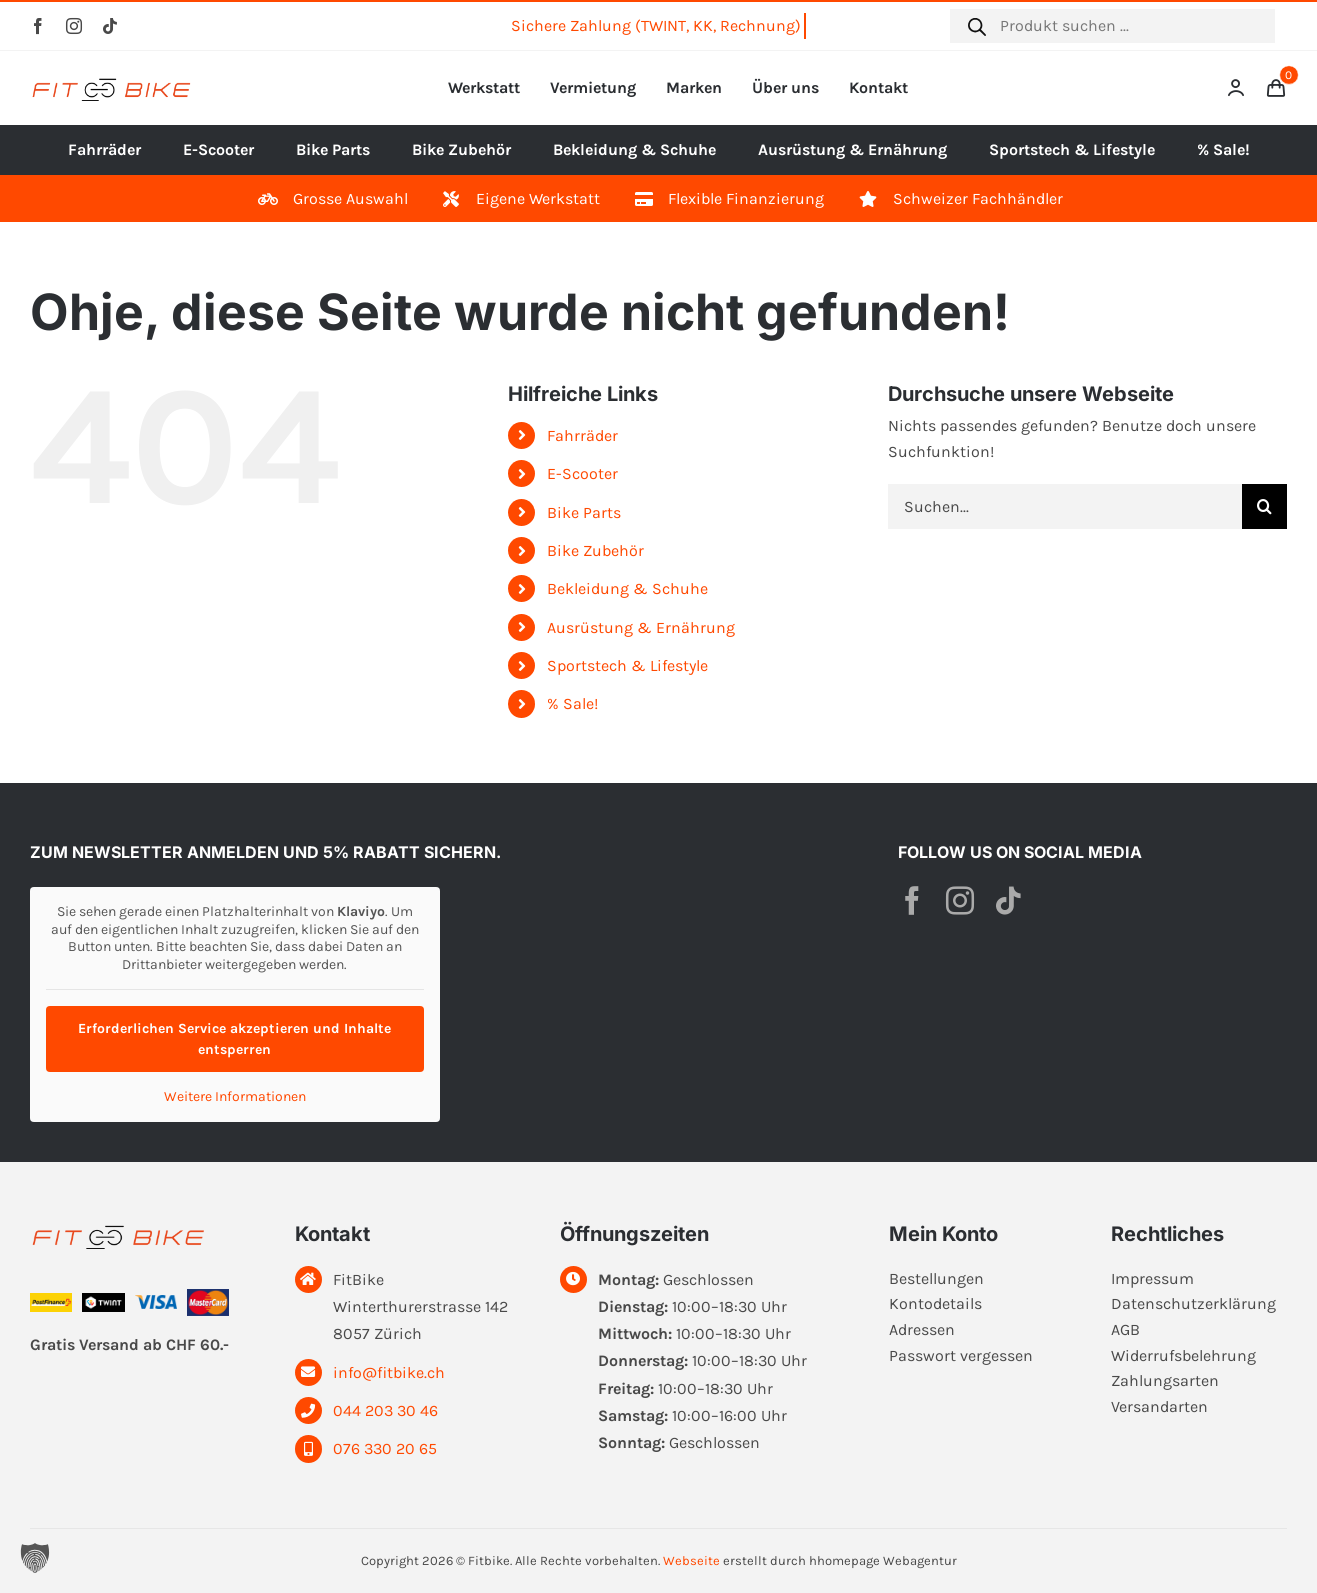 The width and height of the screenshot is (1317, 1593). Describe the element at coordinates (691, 1560) in the screenshot. I see `Webseite` at that location.